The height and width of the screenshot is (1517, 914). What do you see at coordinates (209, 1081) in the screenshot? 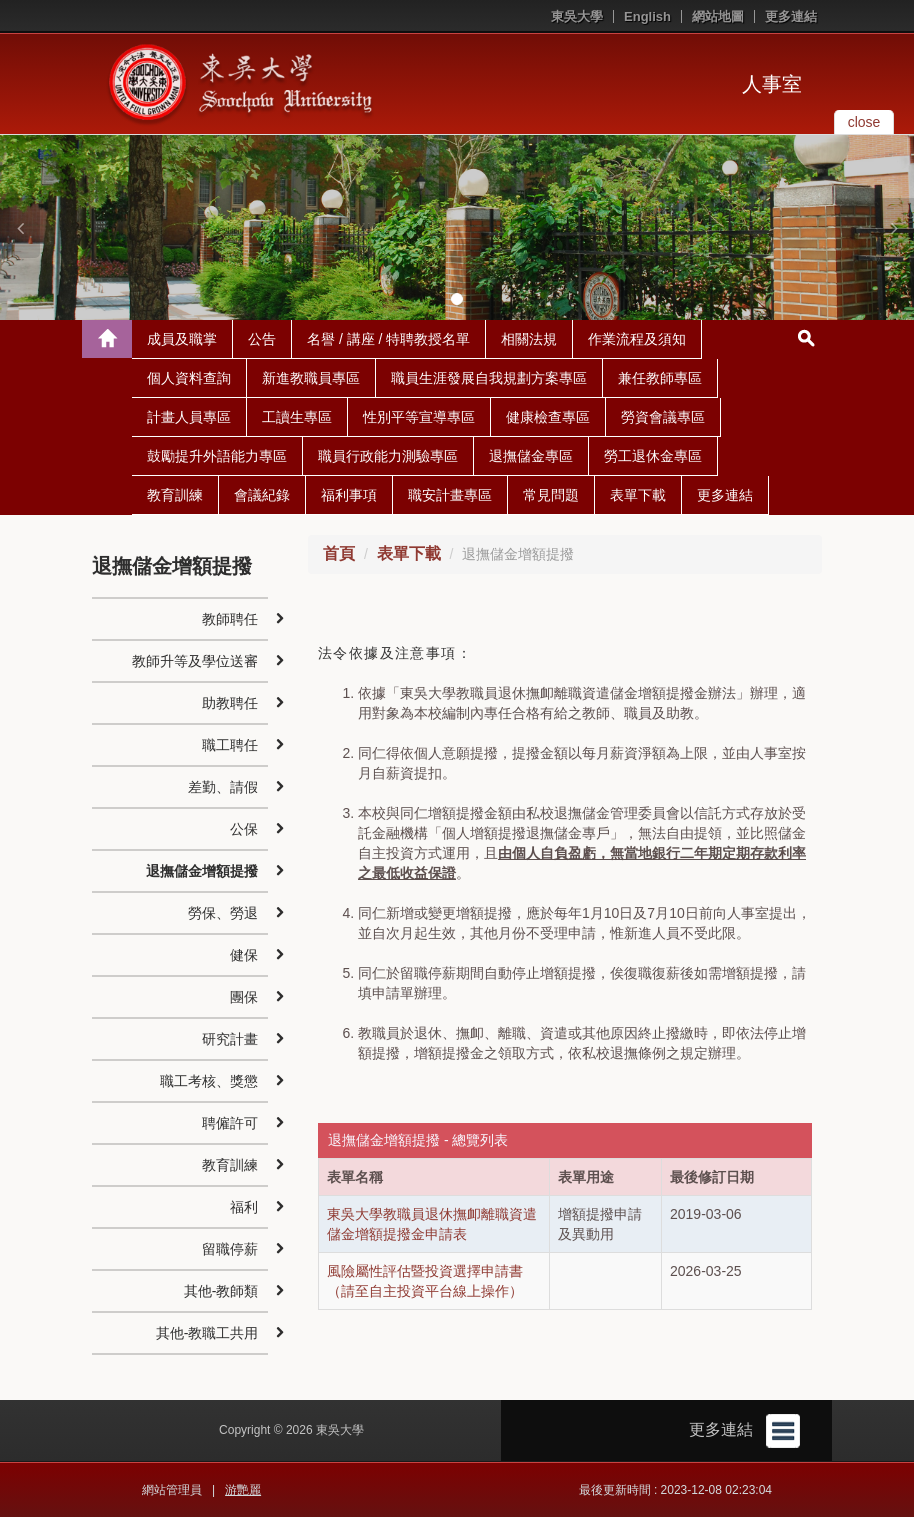
I see `職工考核、獎懲` at bounding box center [209, 1081].